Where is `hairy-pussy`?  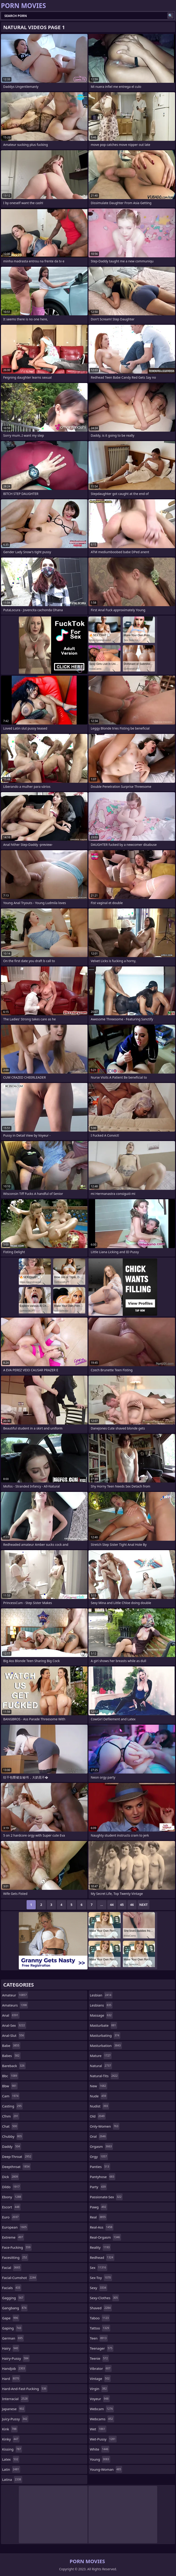
hairy-pussy is located at coordinates (16, 2358).